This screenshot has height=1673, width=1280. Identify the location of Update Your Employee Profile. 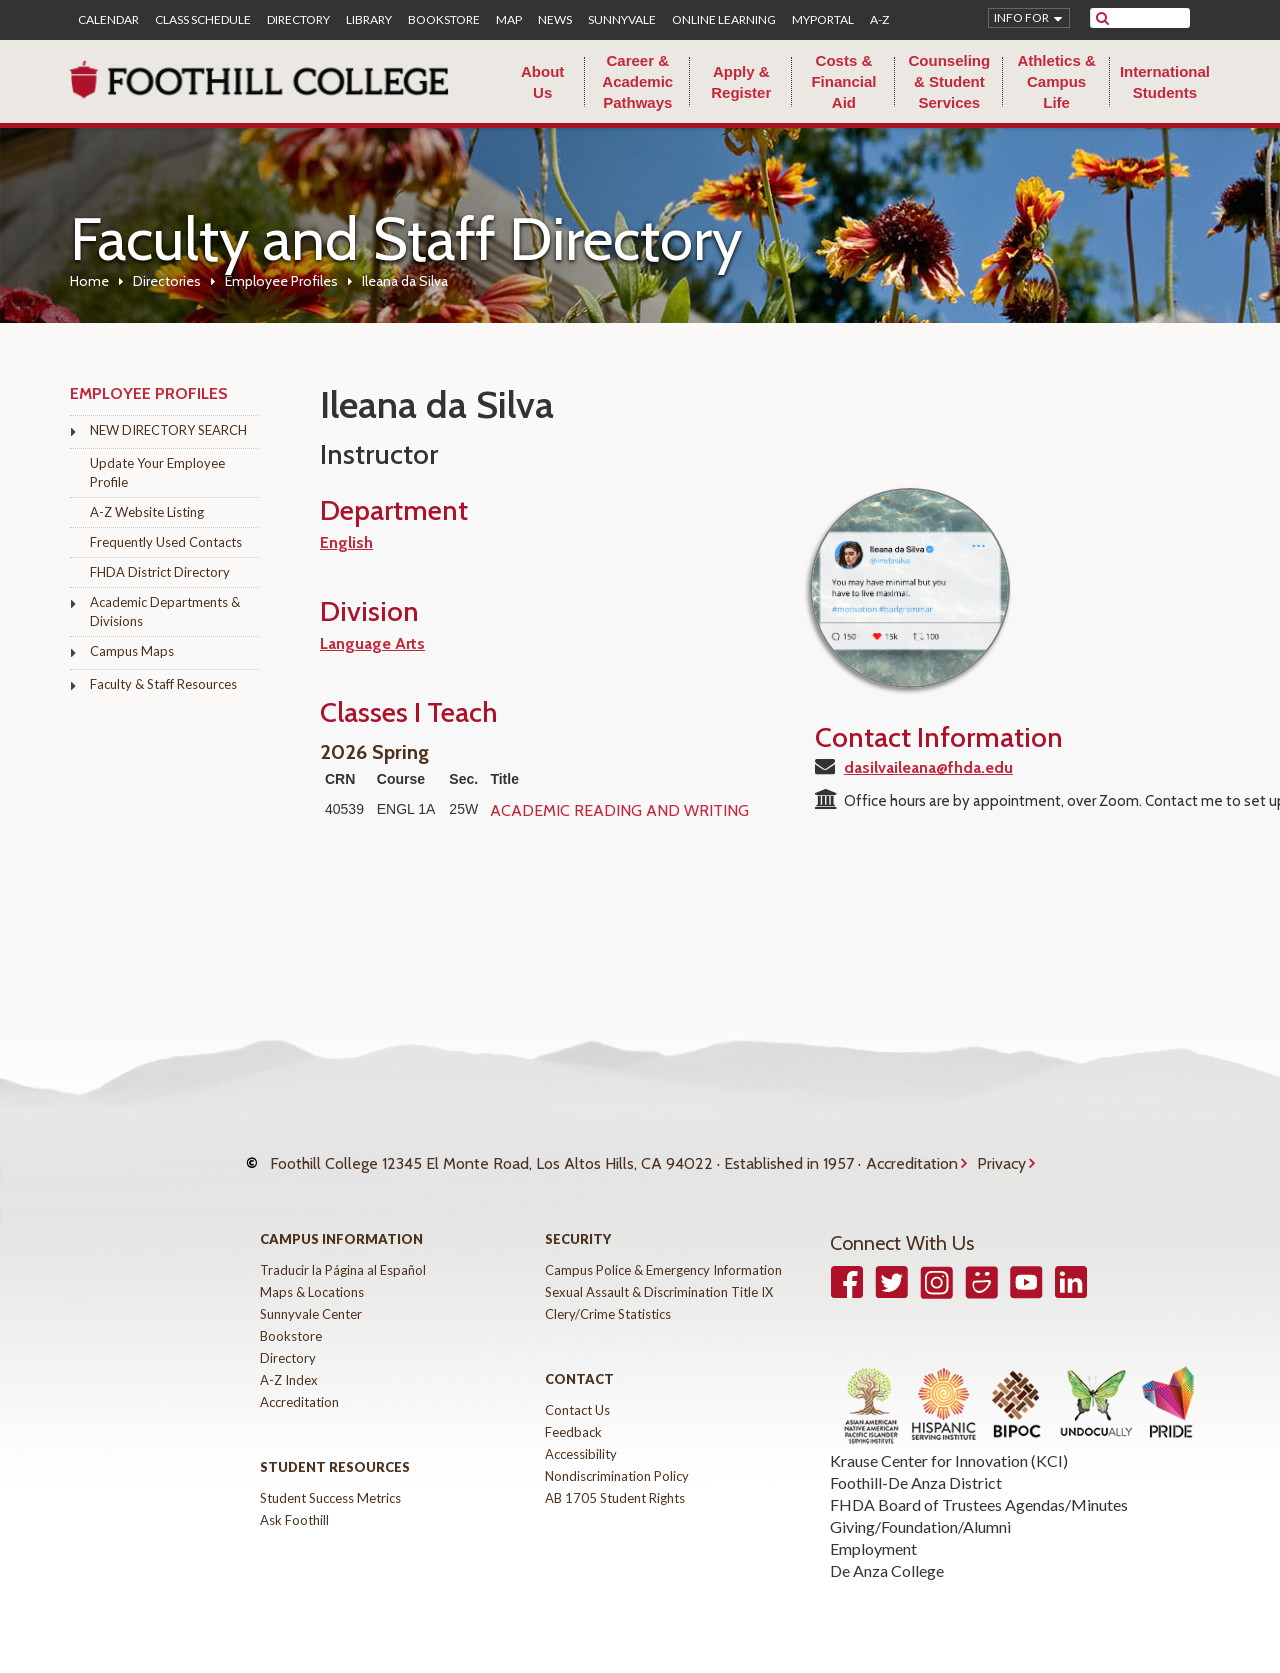
(157, 472).